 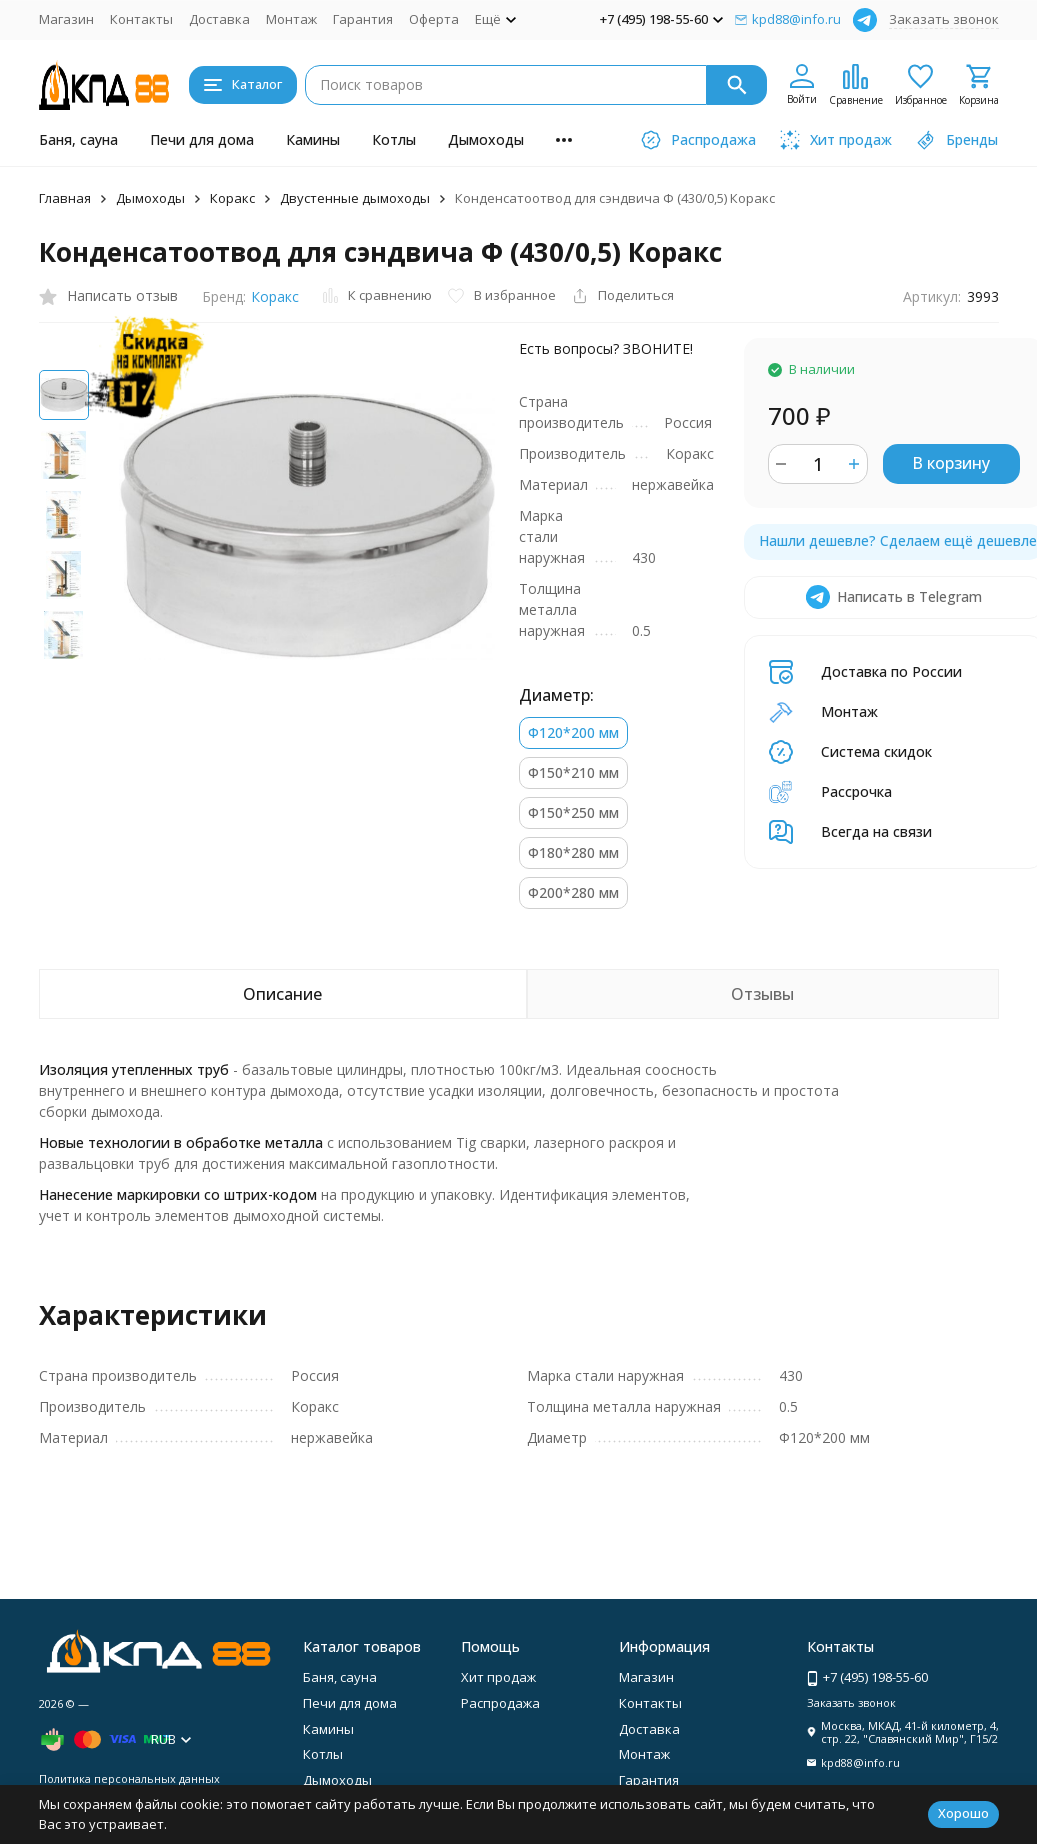 What do you see at coordinates (498, 1677) in the screenshot?
I see `Хит продаж` at bounding box center [498, 1677].